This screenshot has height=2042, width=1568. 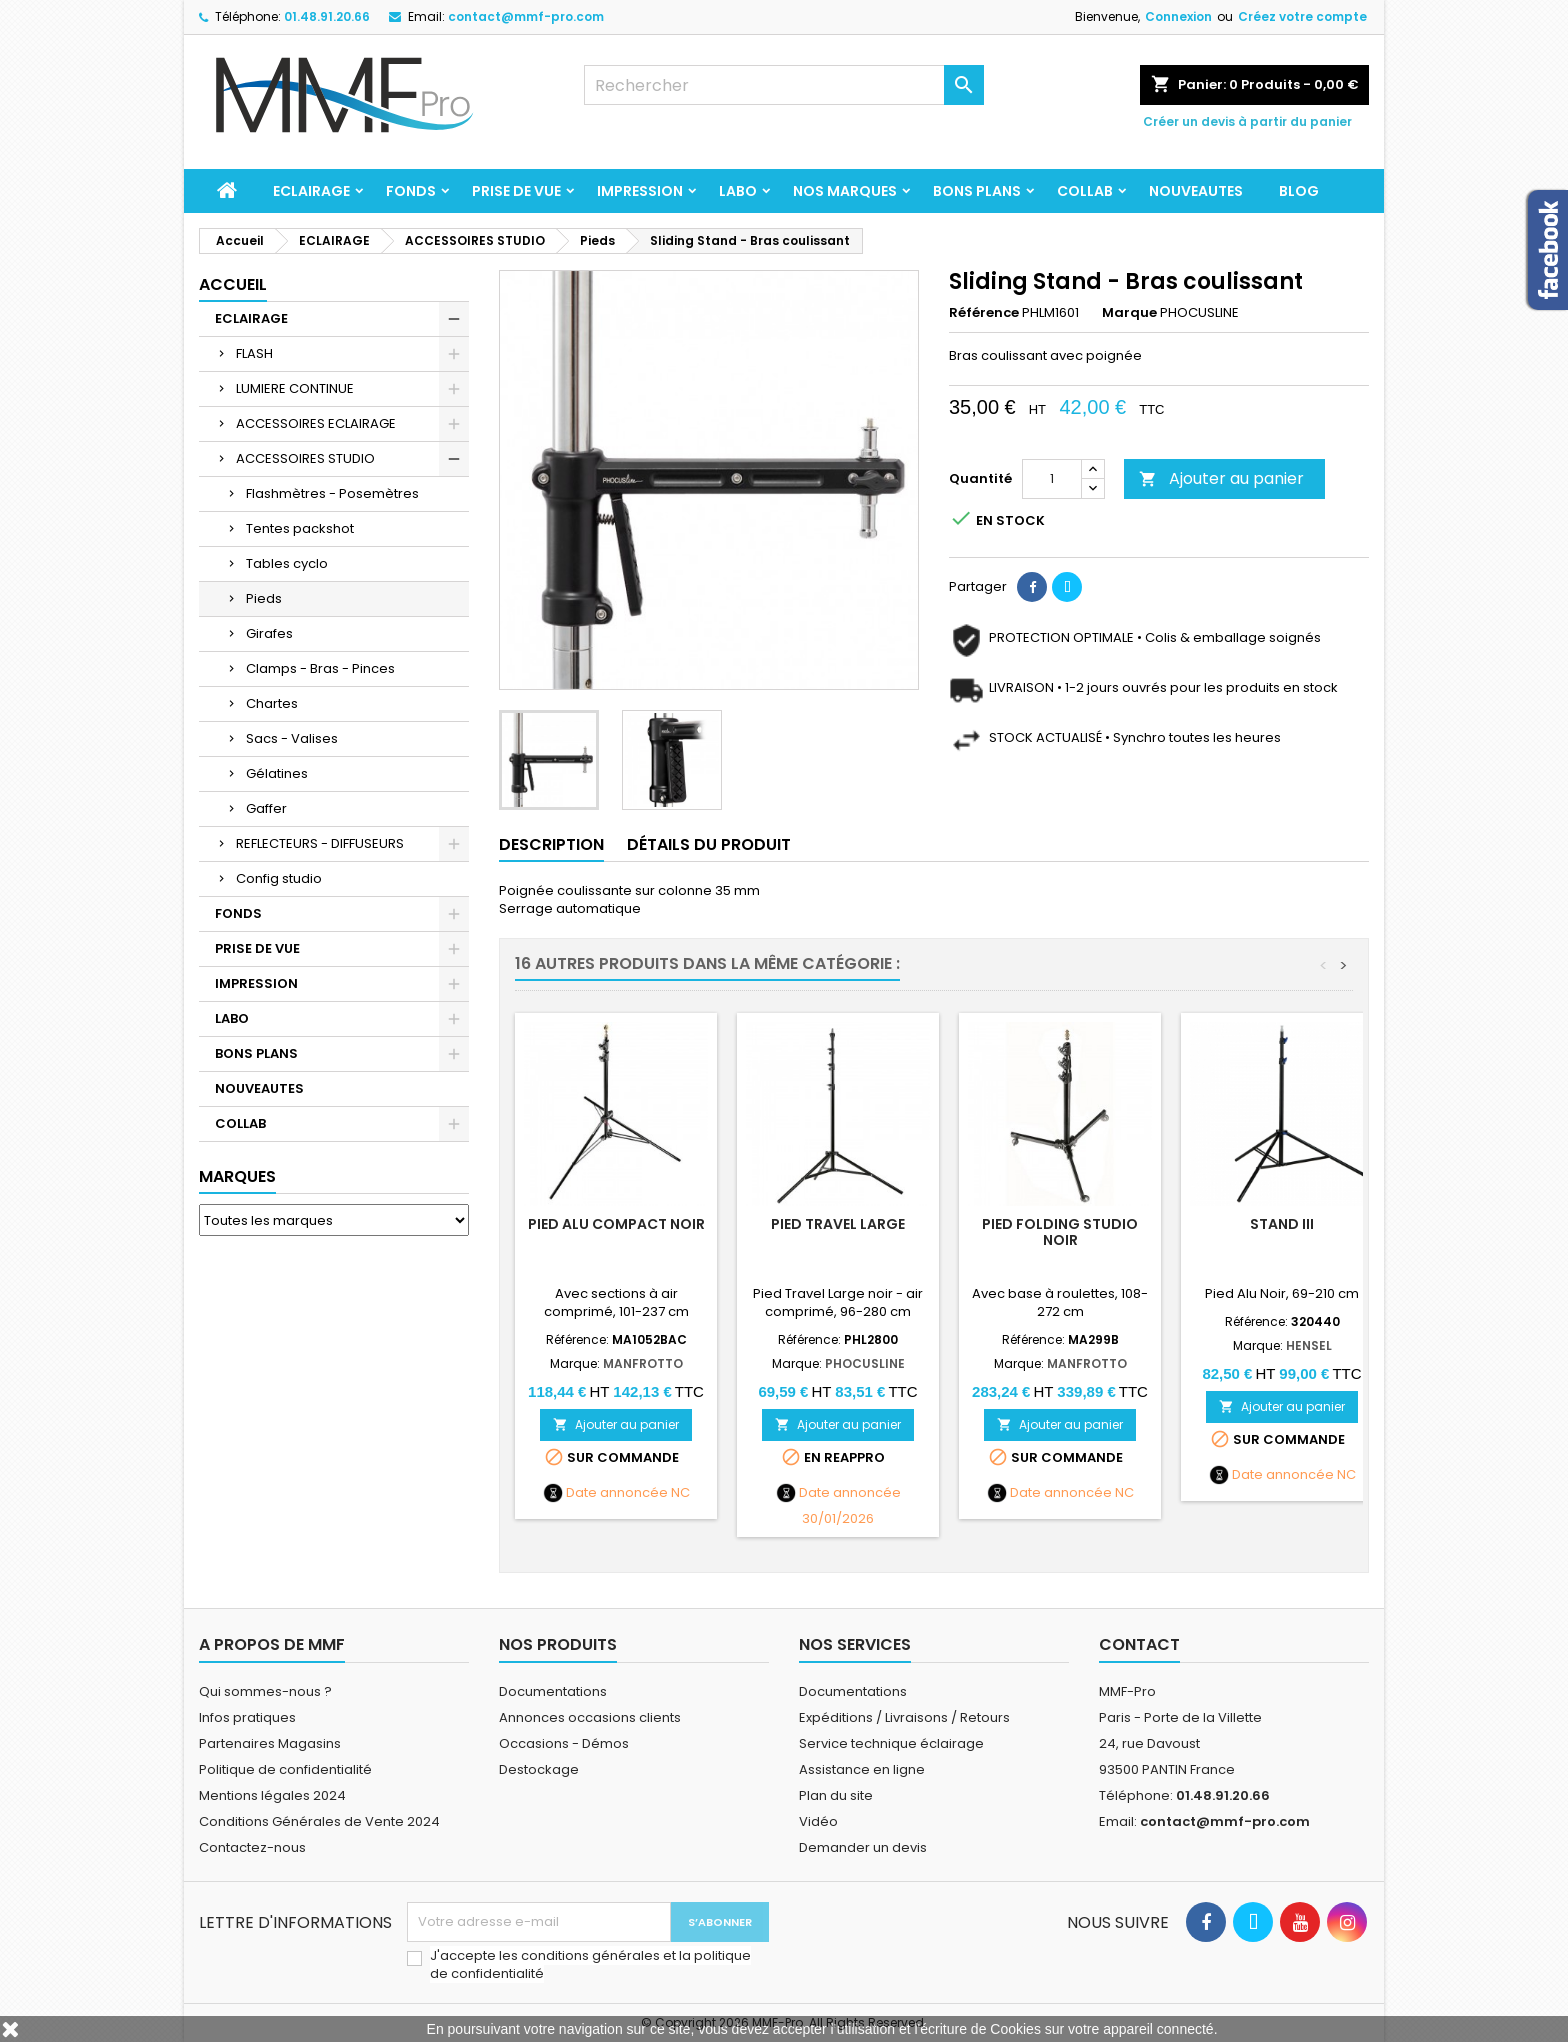 What do you see at coordinates (526, 16) in the screenshot?
I see `contact@mmf-pro.com` at bounding box center [526, 16].